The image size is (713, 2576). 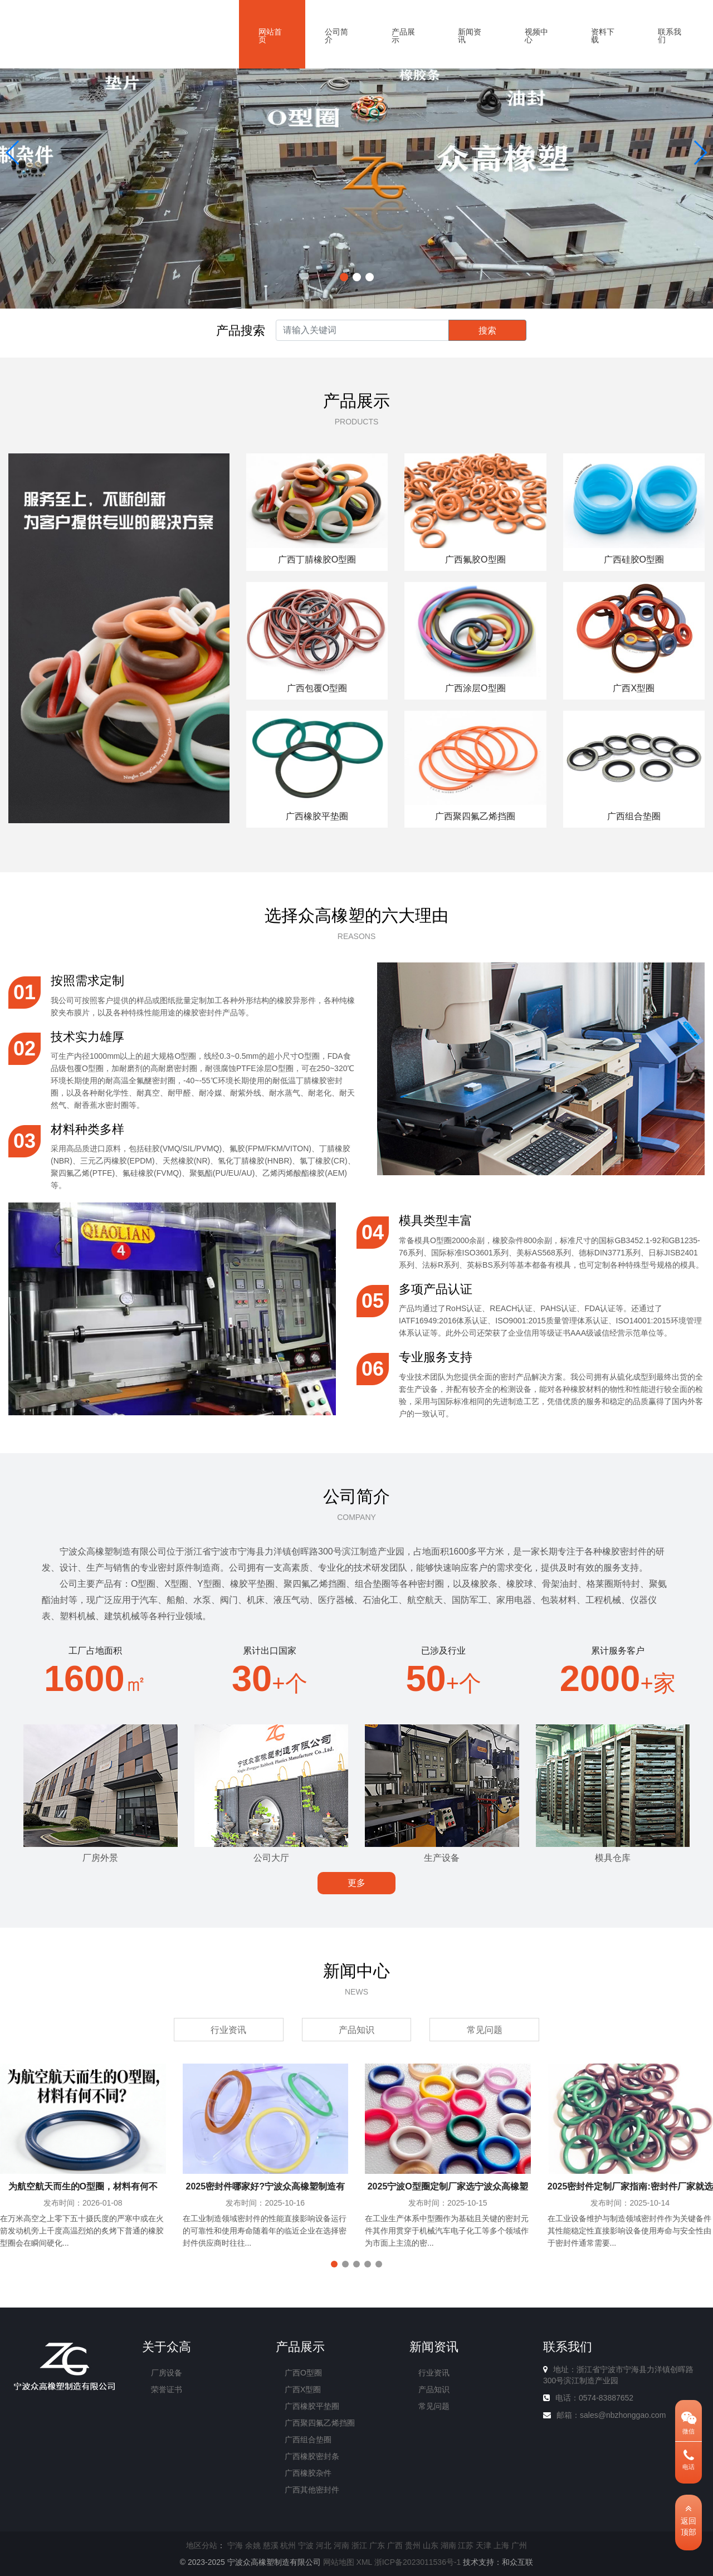 What do you see at coordinates (669, 35) in the screenshot?
I see `联系我们` at bounding box center [669, 35].